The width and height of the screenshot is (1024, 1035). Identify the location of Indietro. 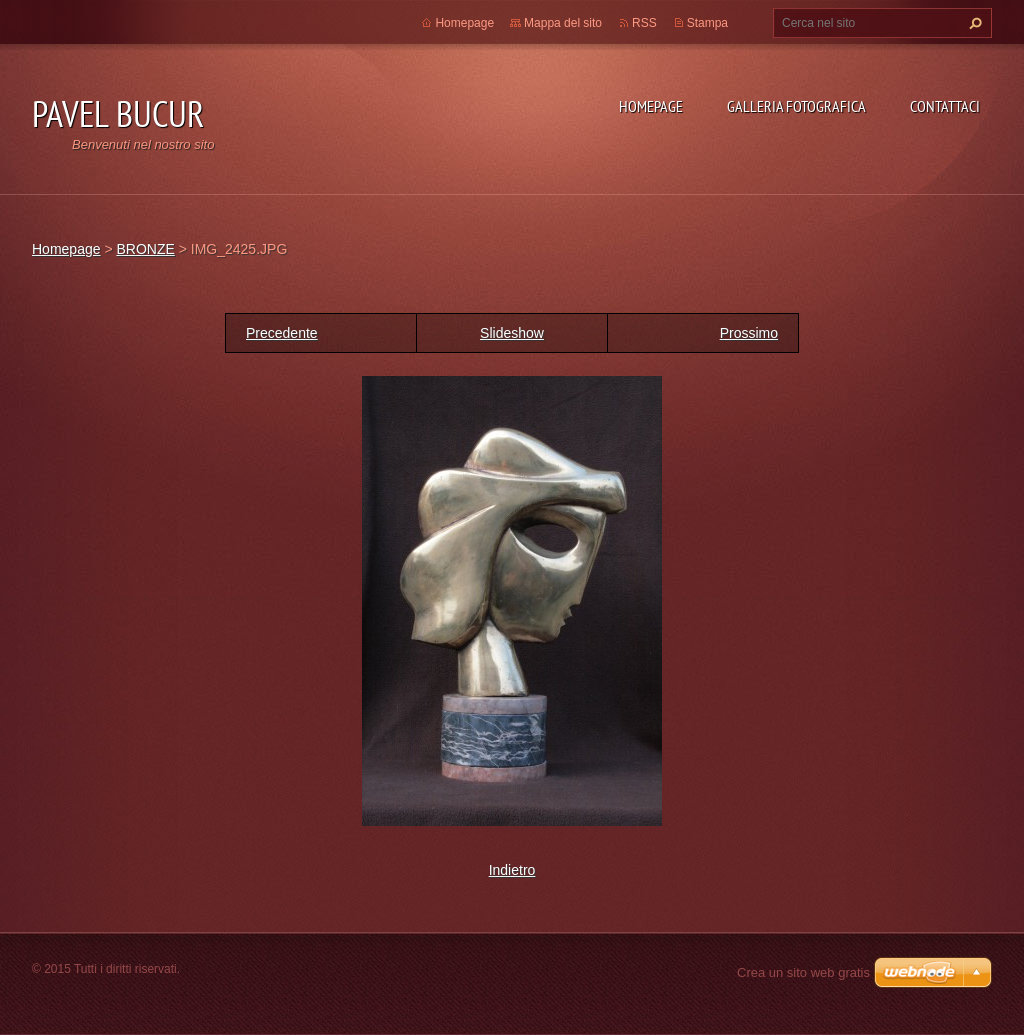
(512, 870).